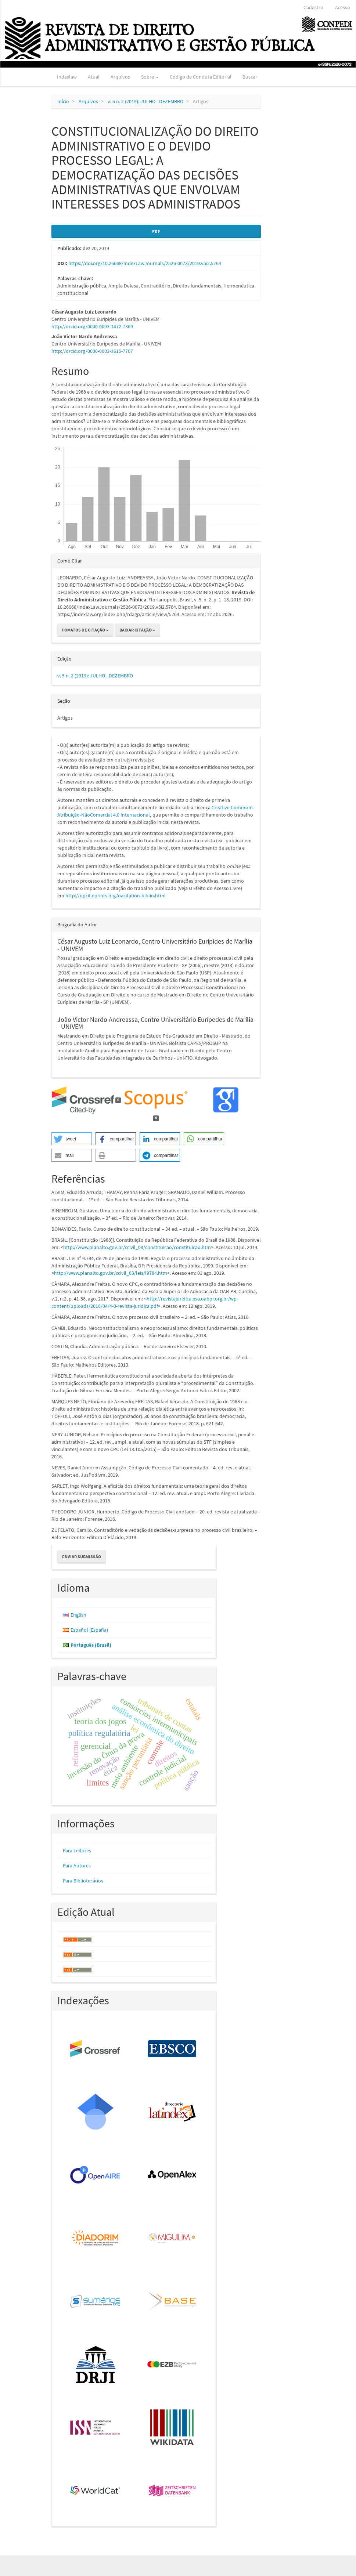  I want to click on Enviar Submissão, so click(81, 1556).